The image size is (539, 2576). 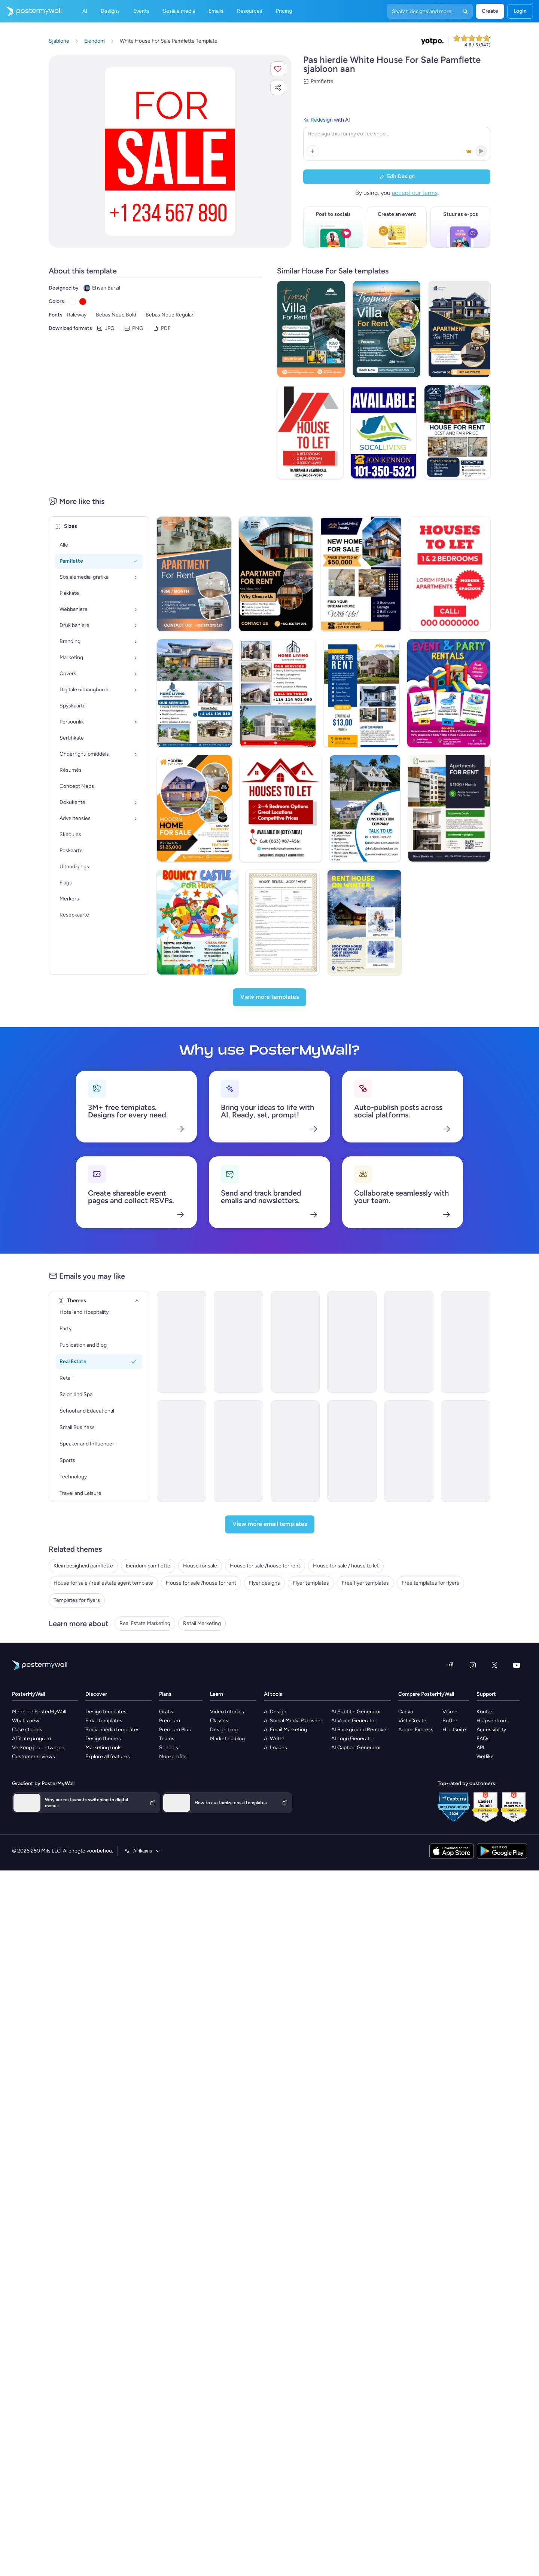 What do you see at coordinates (181, 1451) in the screenshot?
I see `[Thank You Email Template 'Your Next Home' for Real Estate]` at bounding box center [181, 1451].